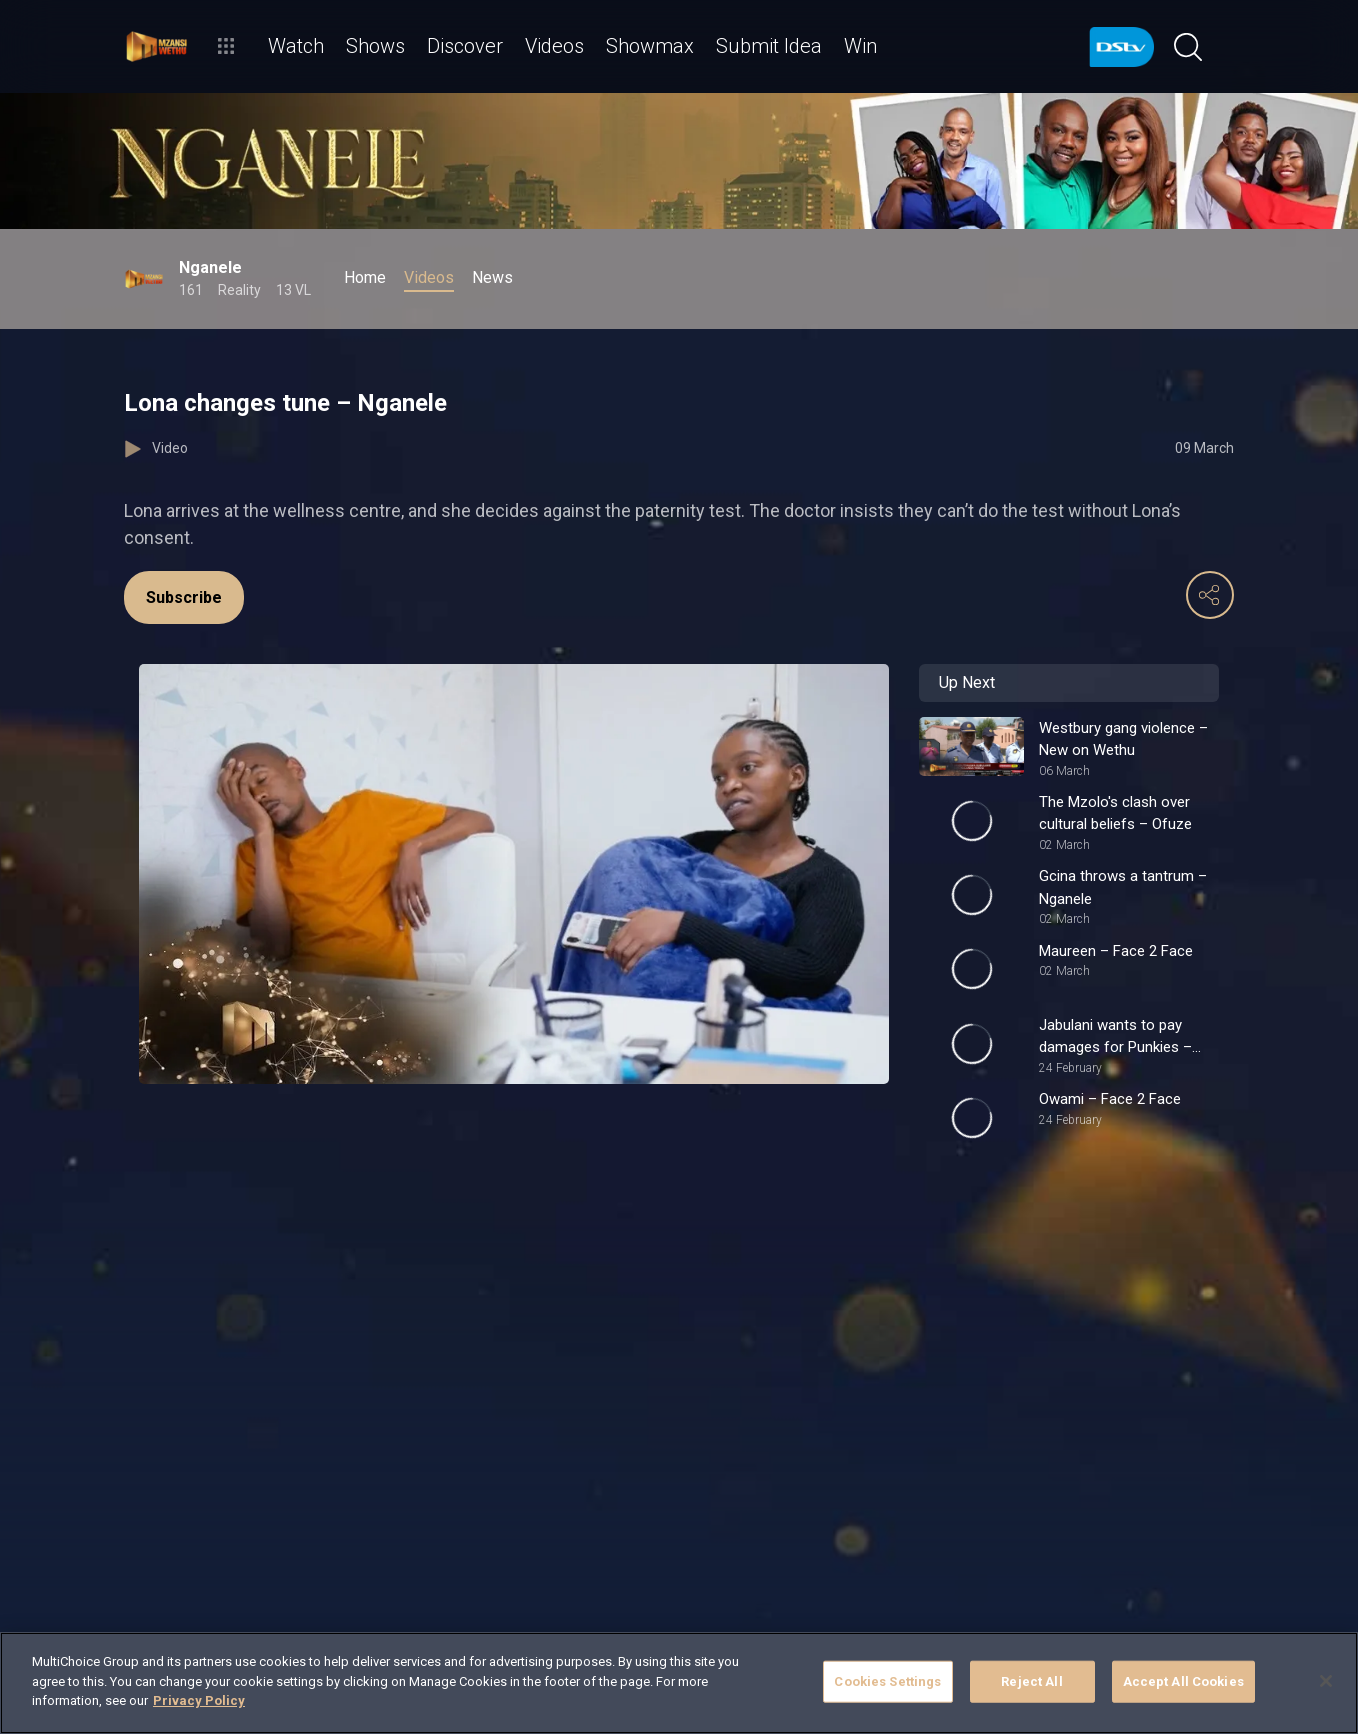  What do you see at coordinates (1183, 1681) in the screenshot?
I see `Accept All Cookies` at bounding box center [1183, 1681].